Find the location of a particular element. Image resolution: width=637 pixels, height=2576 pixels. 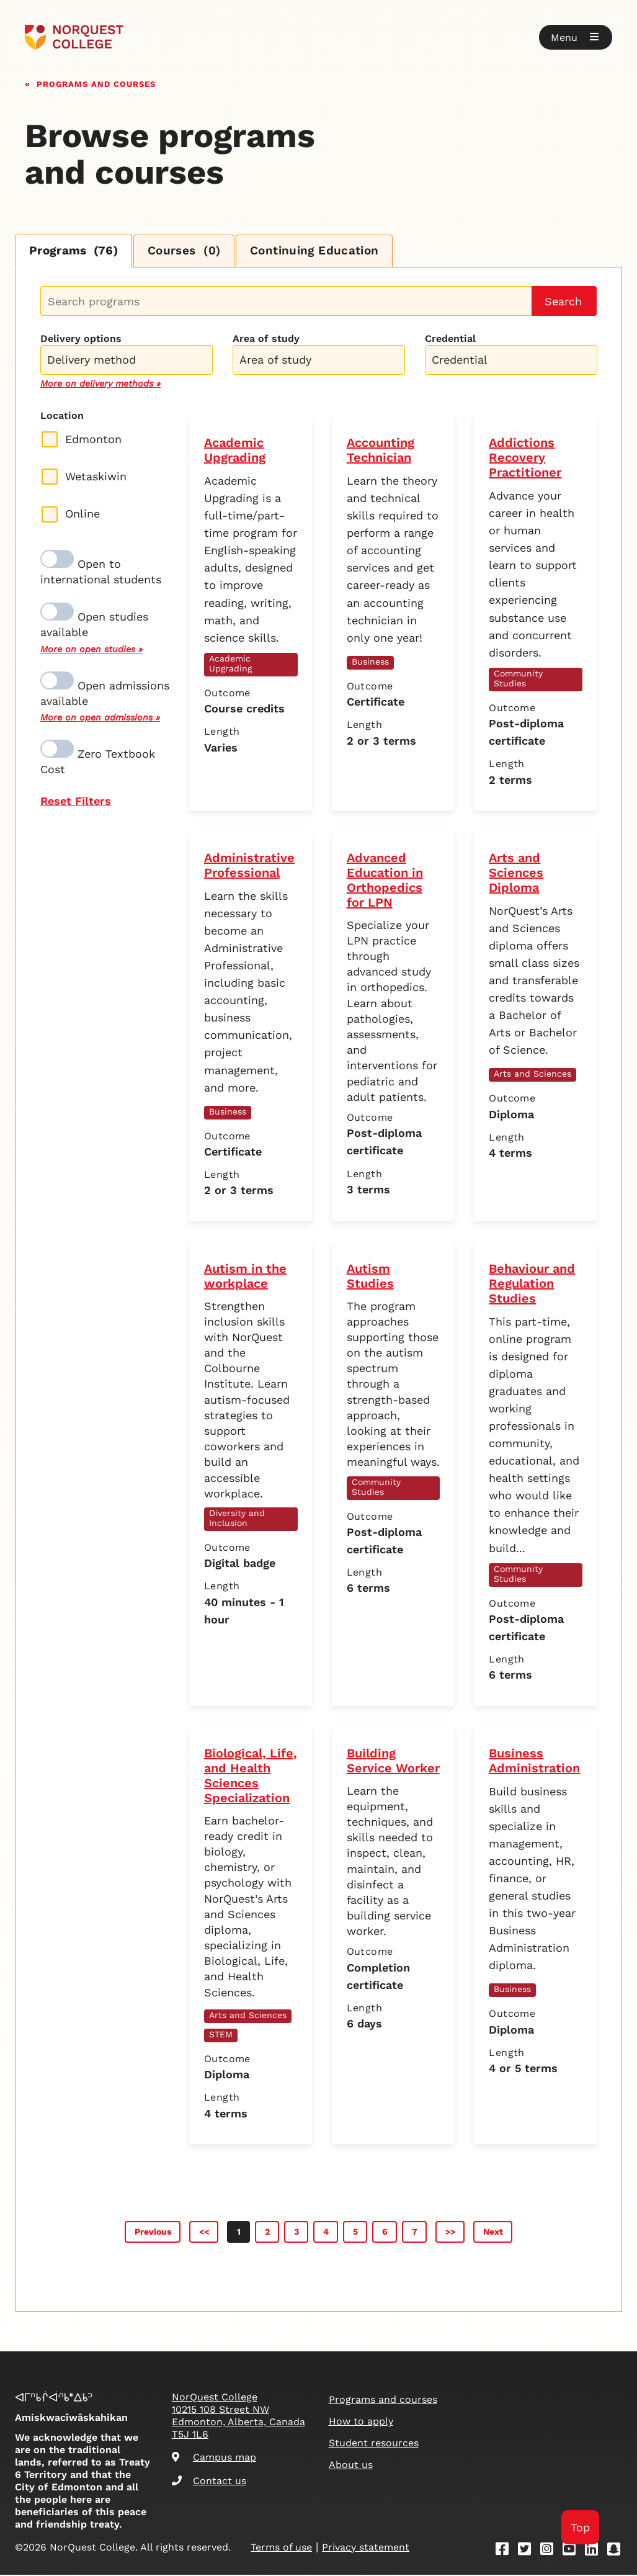

Location is located at coordinates (62, 417).